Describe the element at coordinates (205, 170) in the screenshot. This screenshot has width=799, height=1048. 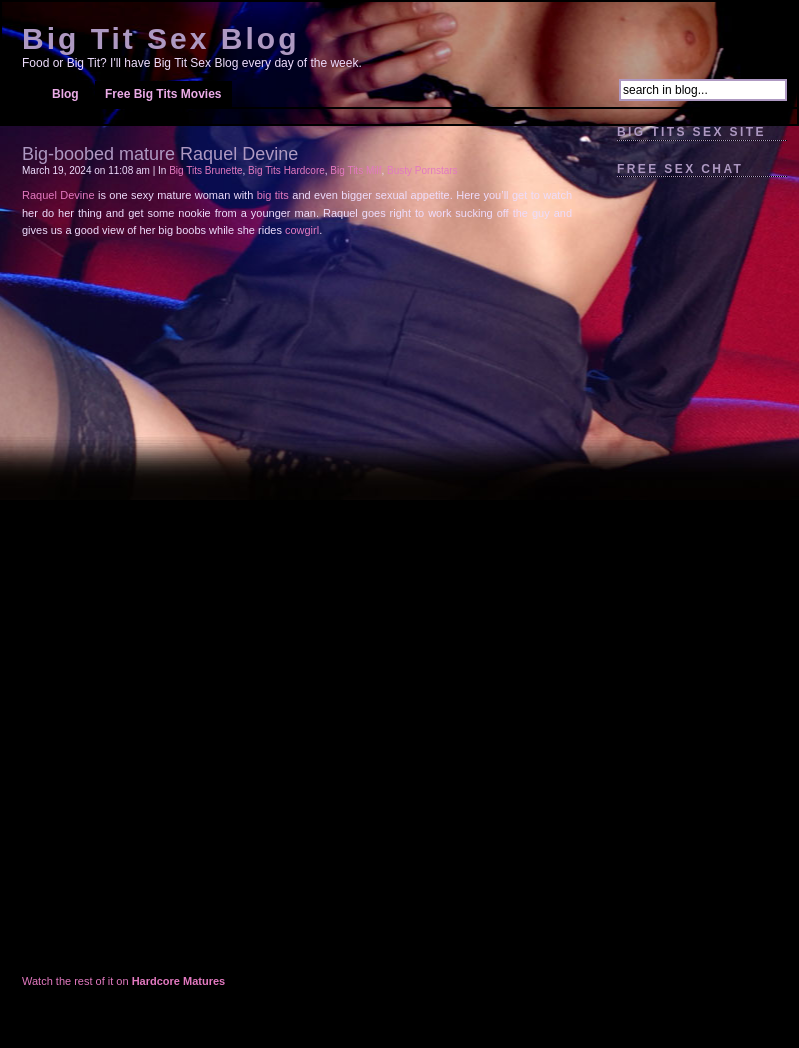
I see `Big Tits Brunette` at that location.